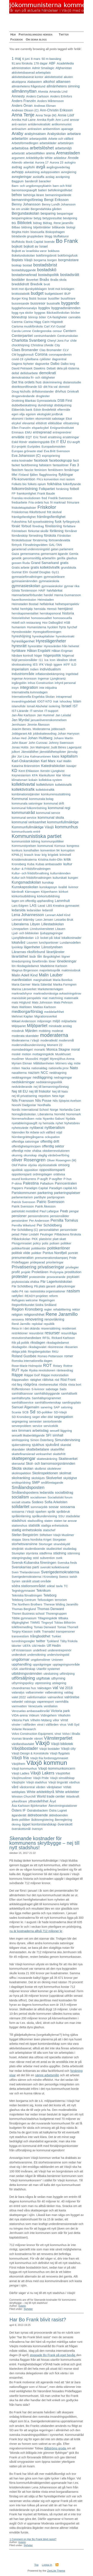 This screenshot has height=2576, width=93. What do you see at coordinates (46, 1407) in the screenshot?
I see `sanering` at bounding box center [46, 1407].